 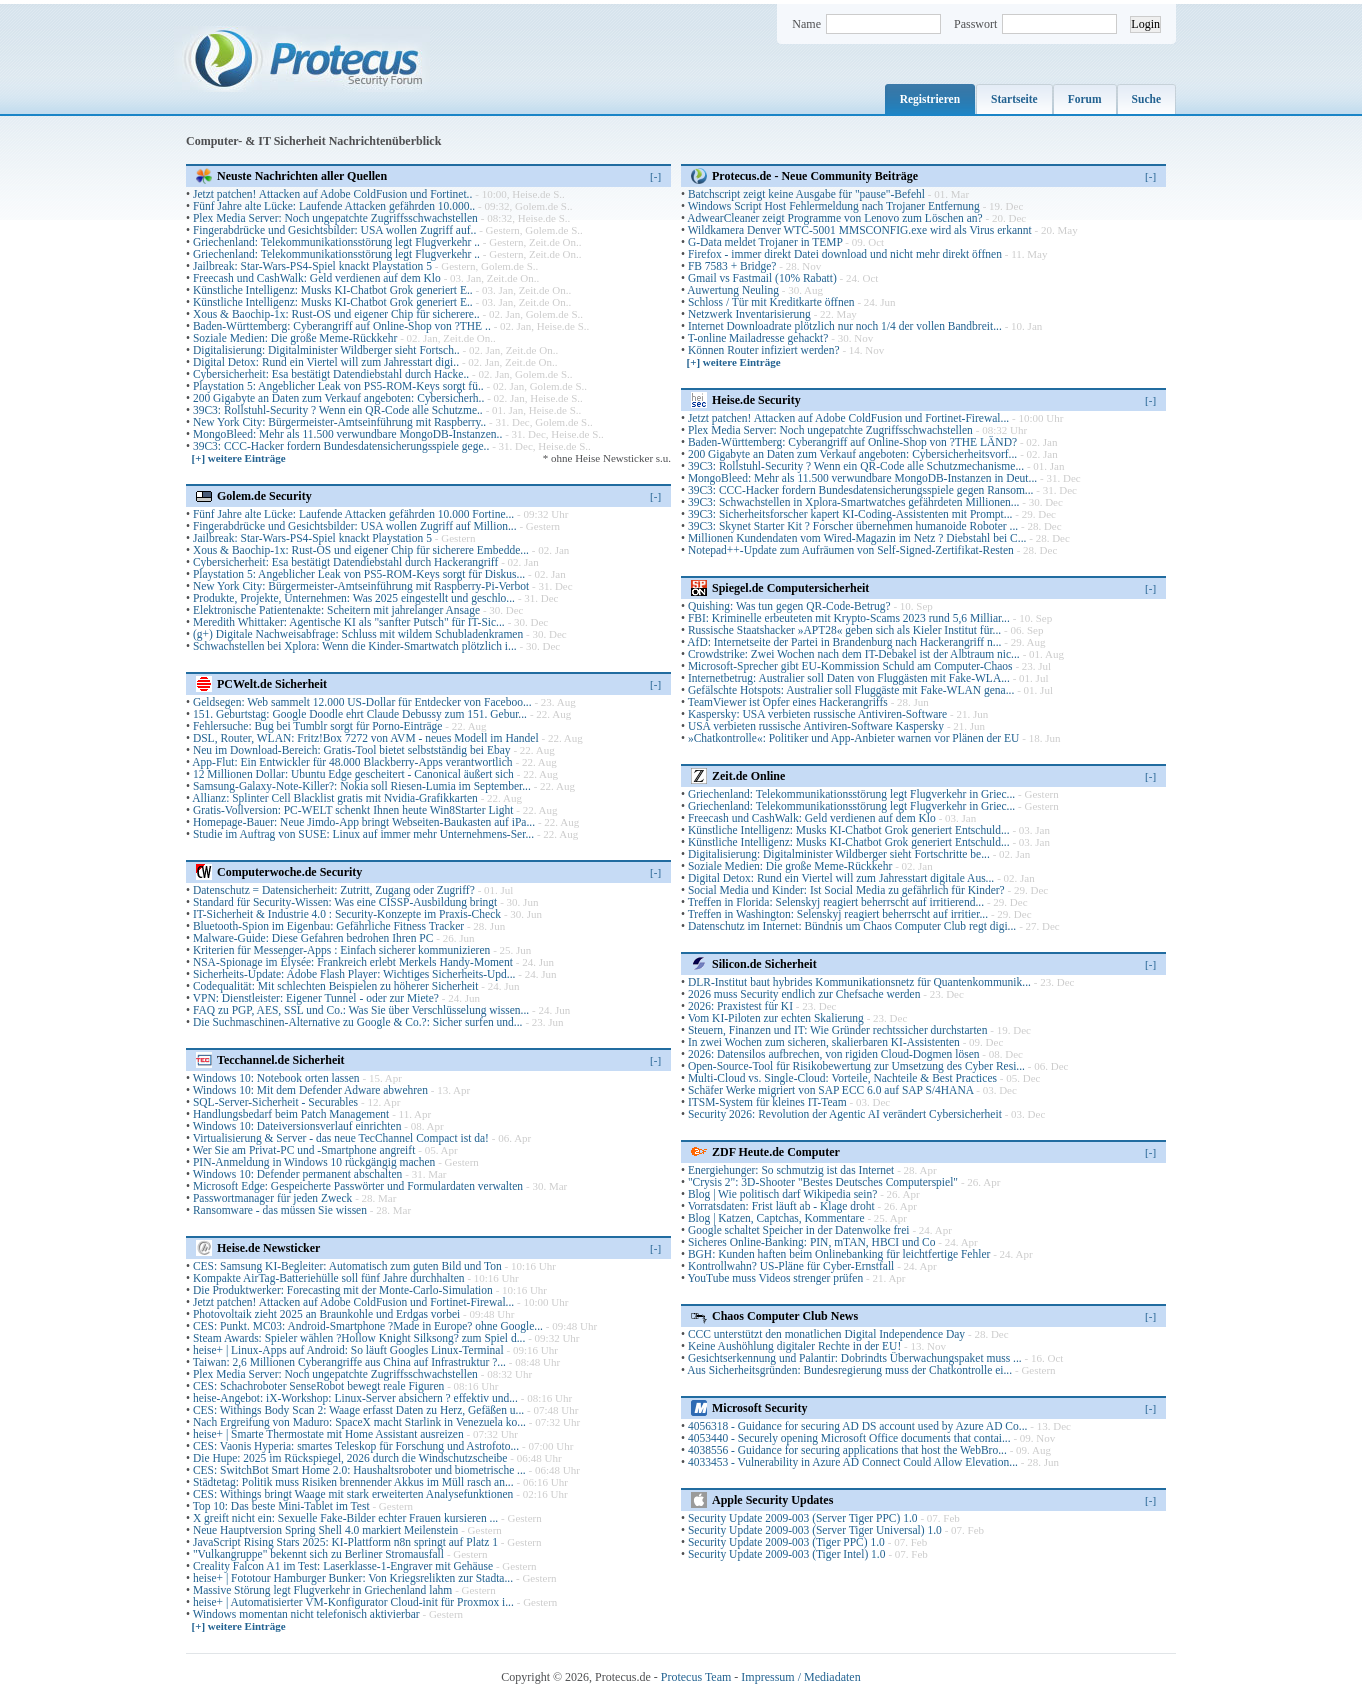 What do you see at coordinates (733, 290) in the screenshot?
I see `Auwertung Neuling` at bounding box center [733, 290].